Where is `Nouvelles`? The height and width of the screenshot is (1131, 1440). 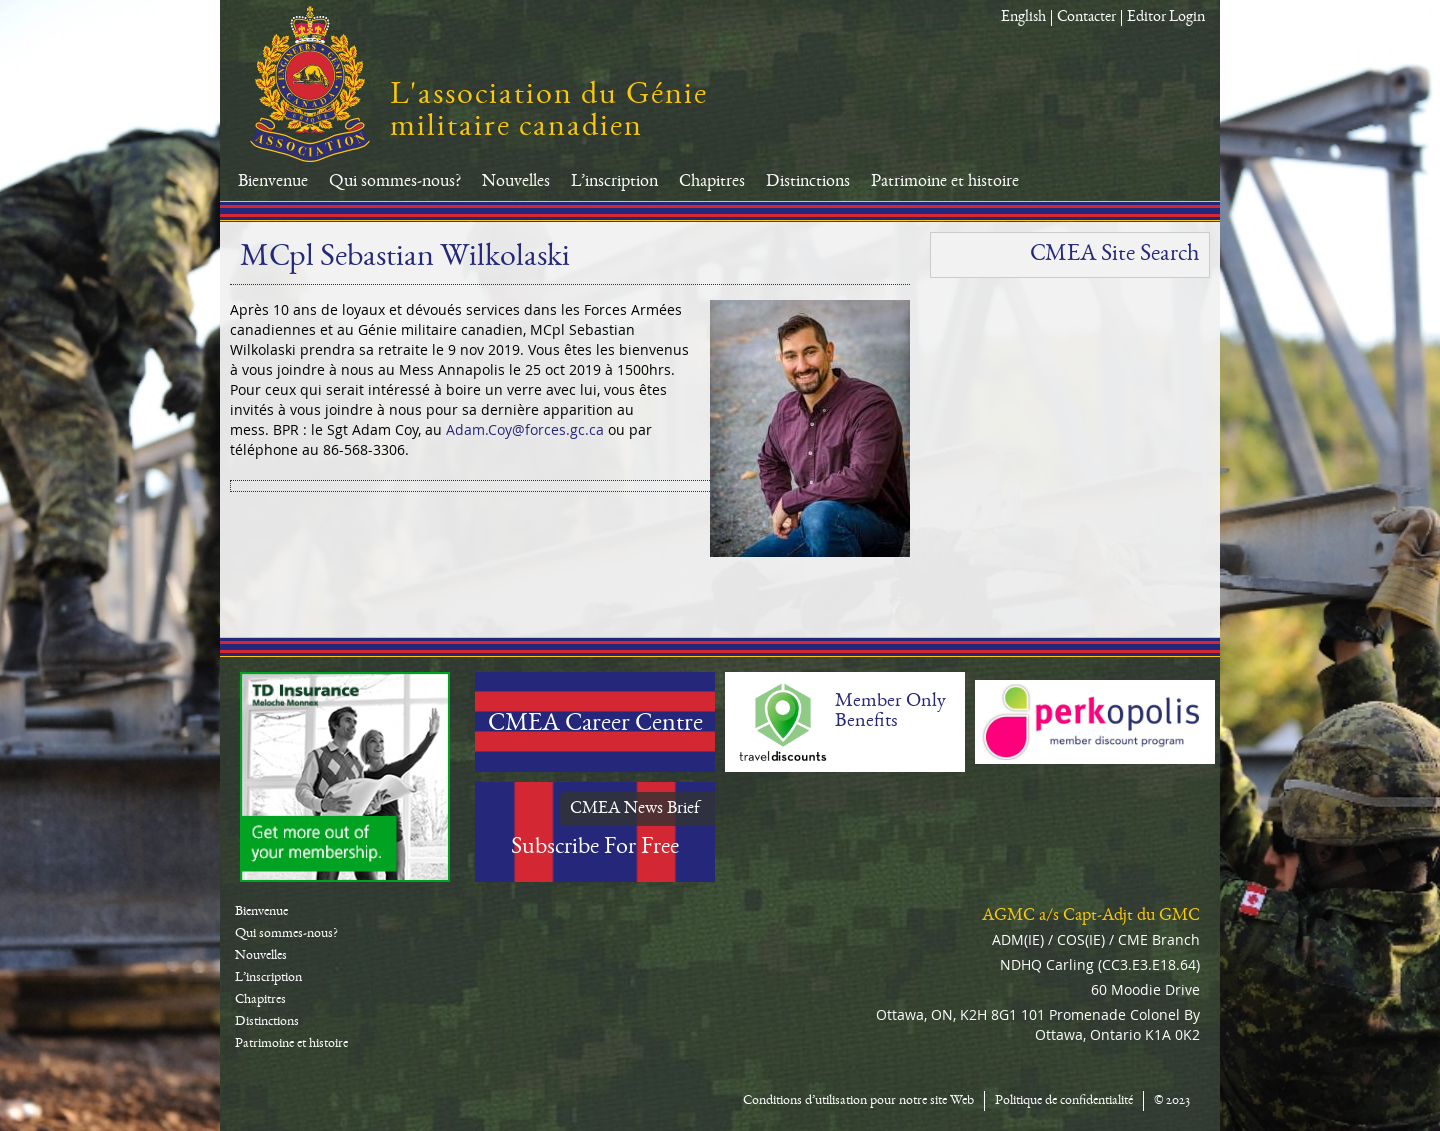 Nouvelles is located at coordinates (516, 182).